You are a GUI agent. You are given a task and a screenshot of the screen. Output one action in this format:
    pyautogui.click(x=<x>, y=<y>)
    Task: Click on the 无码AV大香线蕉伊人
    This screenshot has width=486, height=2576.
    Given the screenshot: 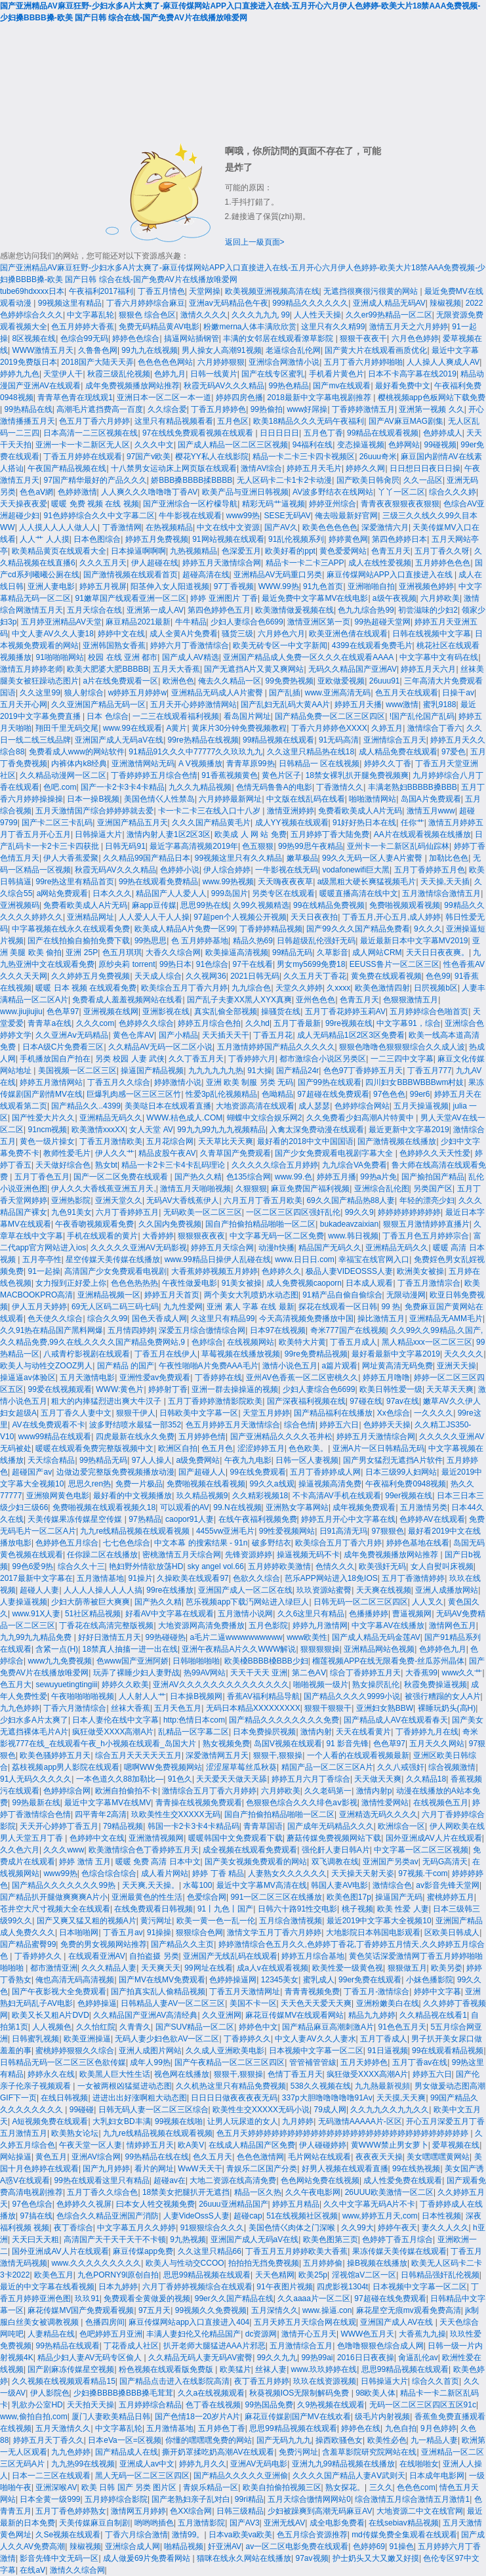 What is the action you would take?
    pyautogui.click(x=182, y=1200)
    